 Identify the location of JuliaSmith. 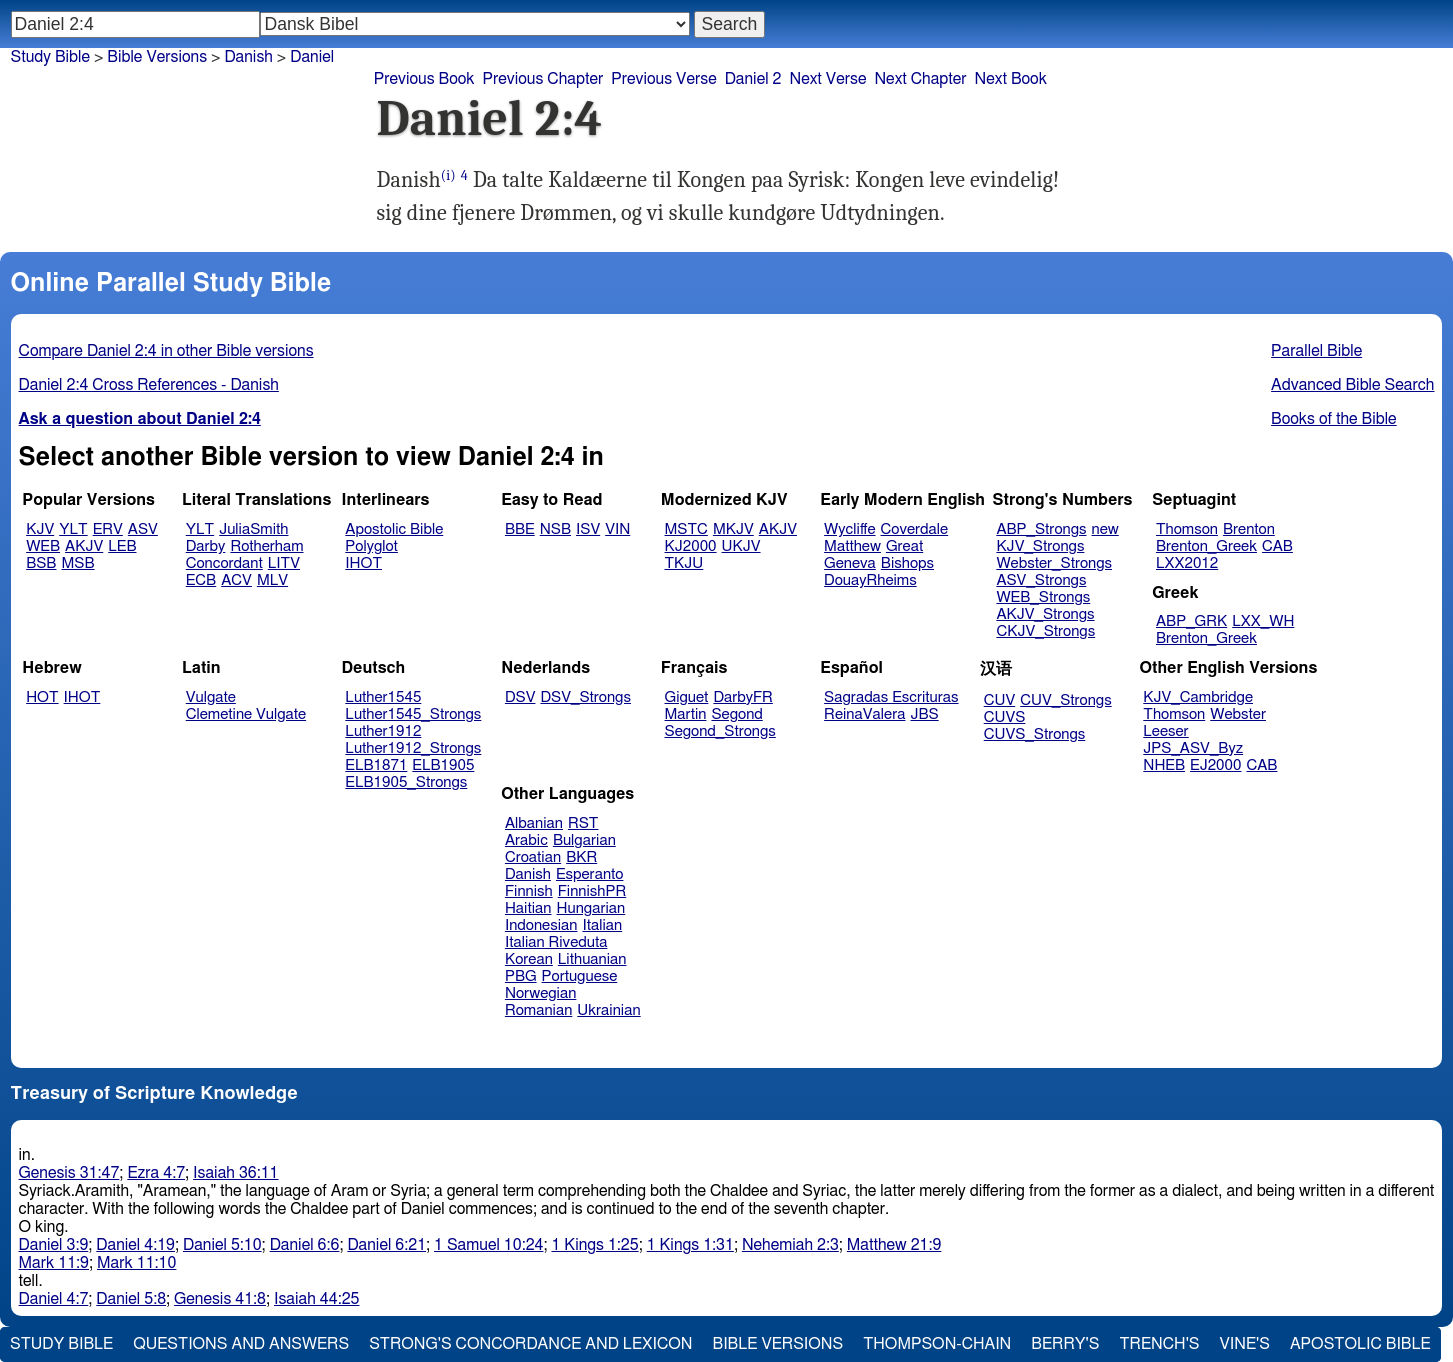
(253, 529).